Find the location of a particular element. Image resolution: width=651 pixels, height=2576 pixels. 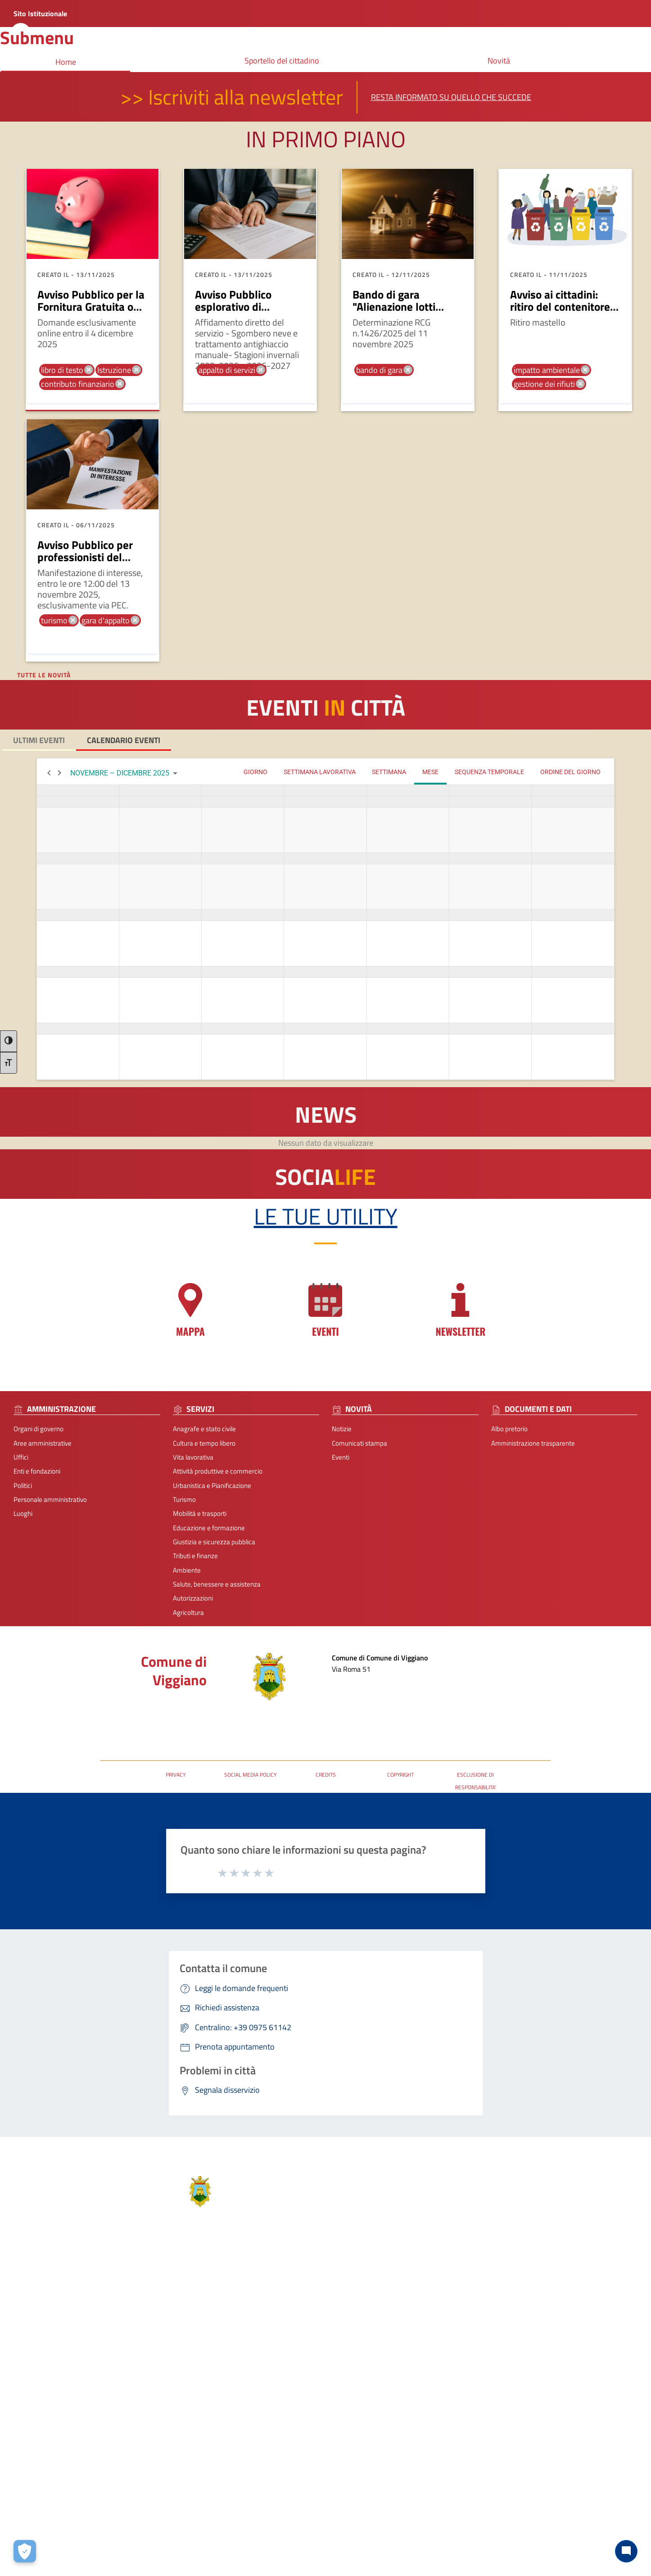

Albo pretorio is located at coordinates (509, 1429).